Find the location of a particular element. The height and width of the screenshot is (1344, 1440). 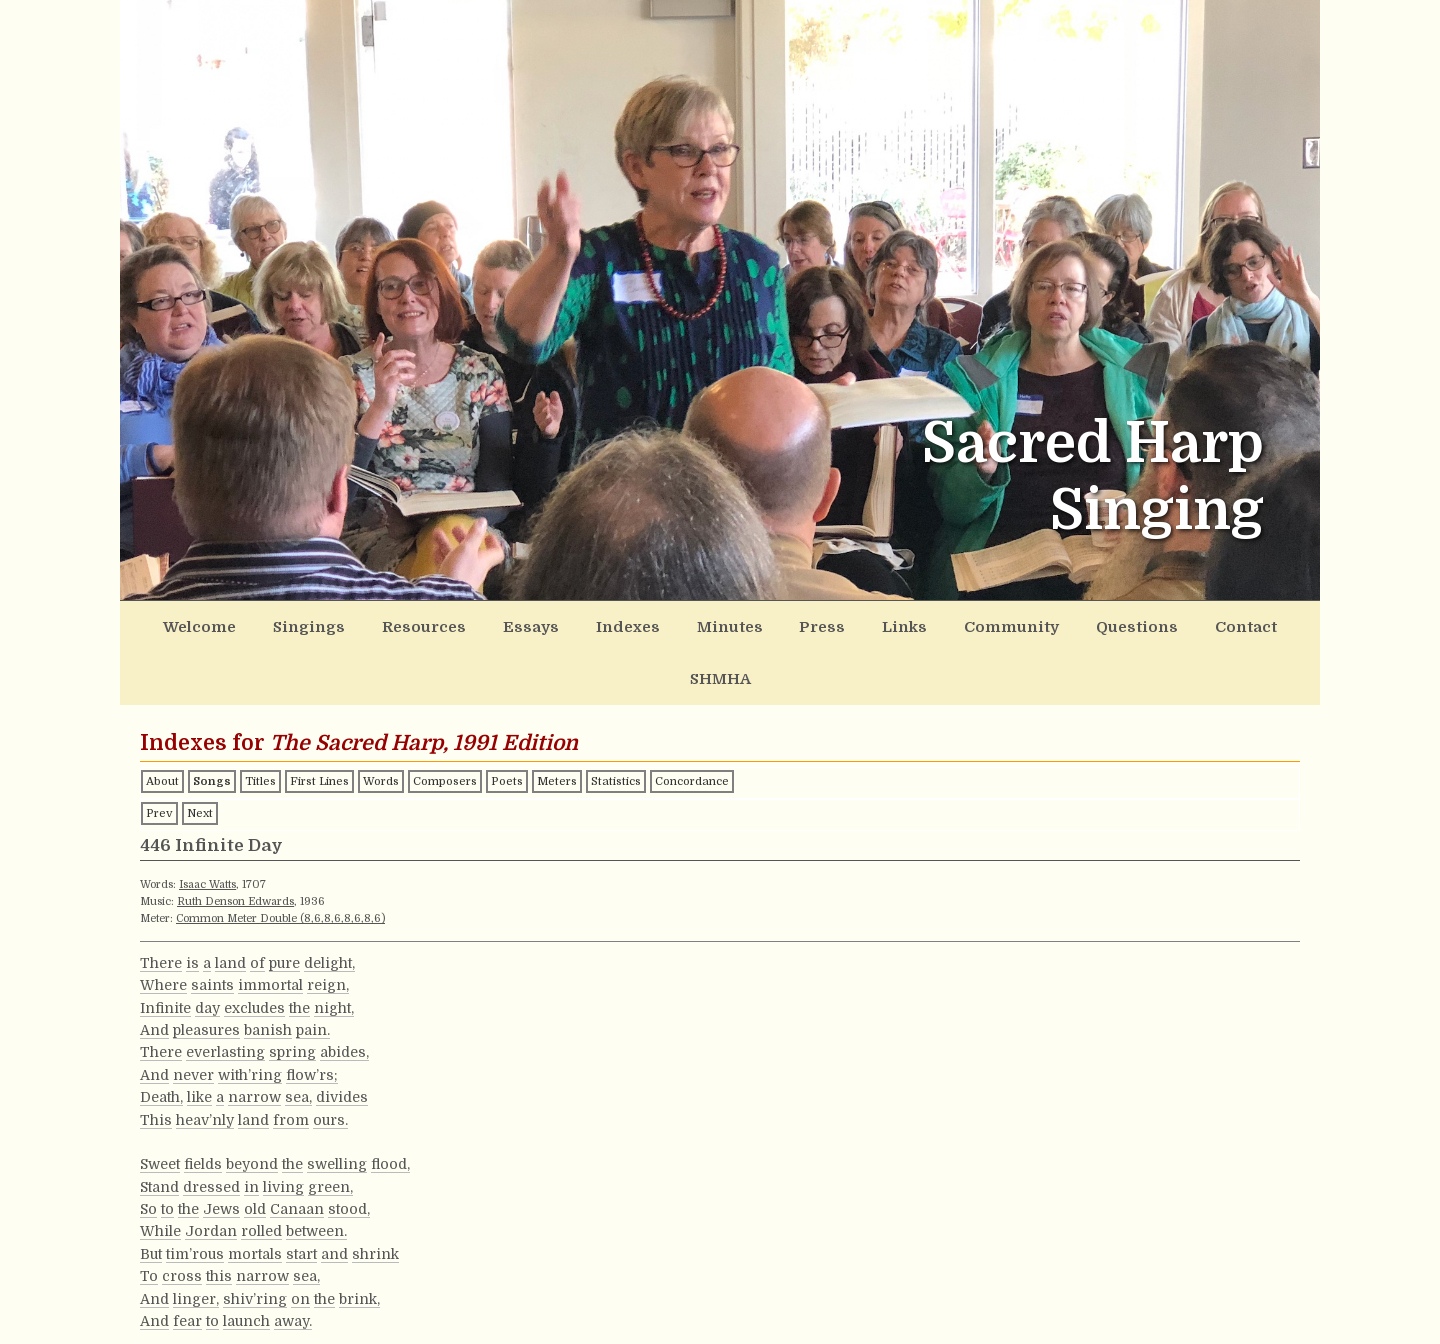

that is located at coordinates (307, 1331).